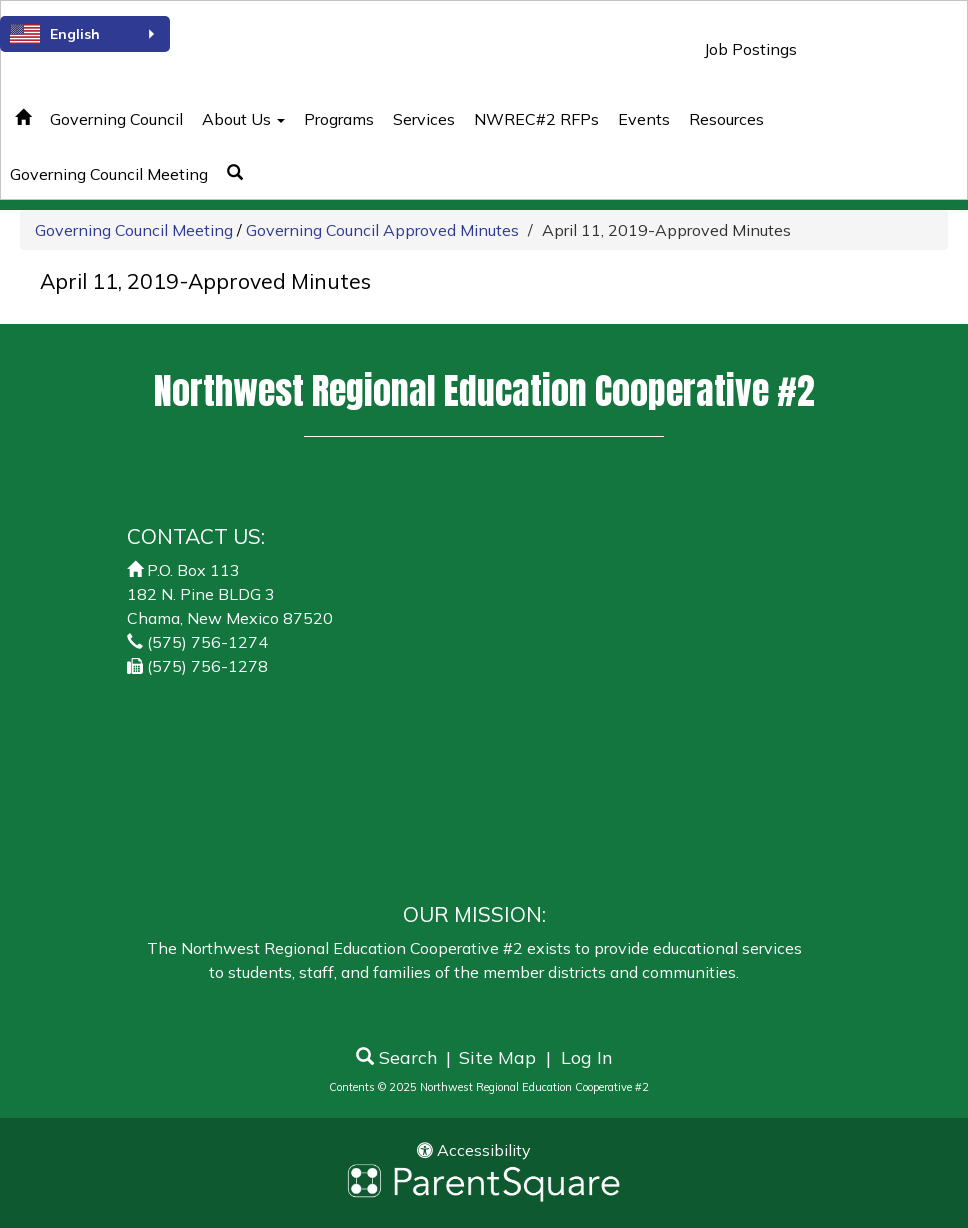 The image size is (968, 1228). I want to click on NWREC#2 RFPs, so click(536, 119).